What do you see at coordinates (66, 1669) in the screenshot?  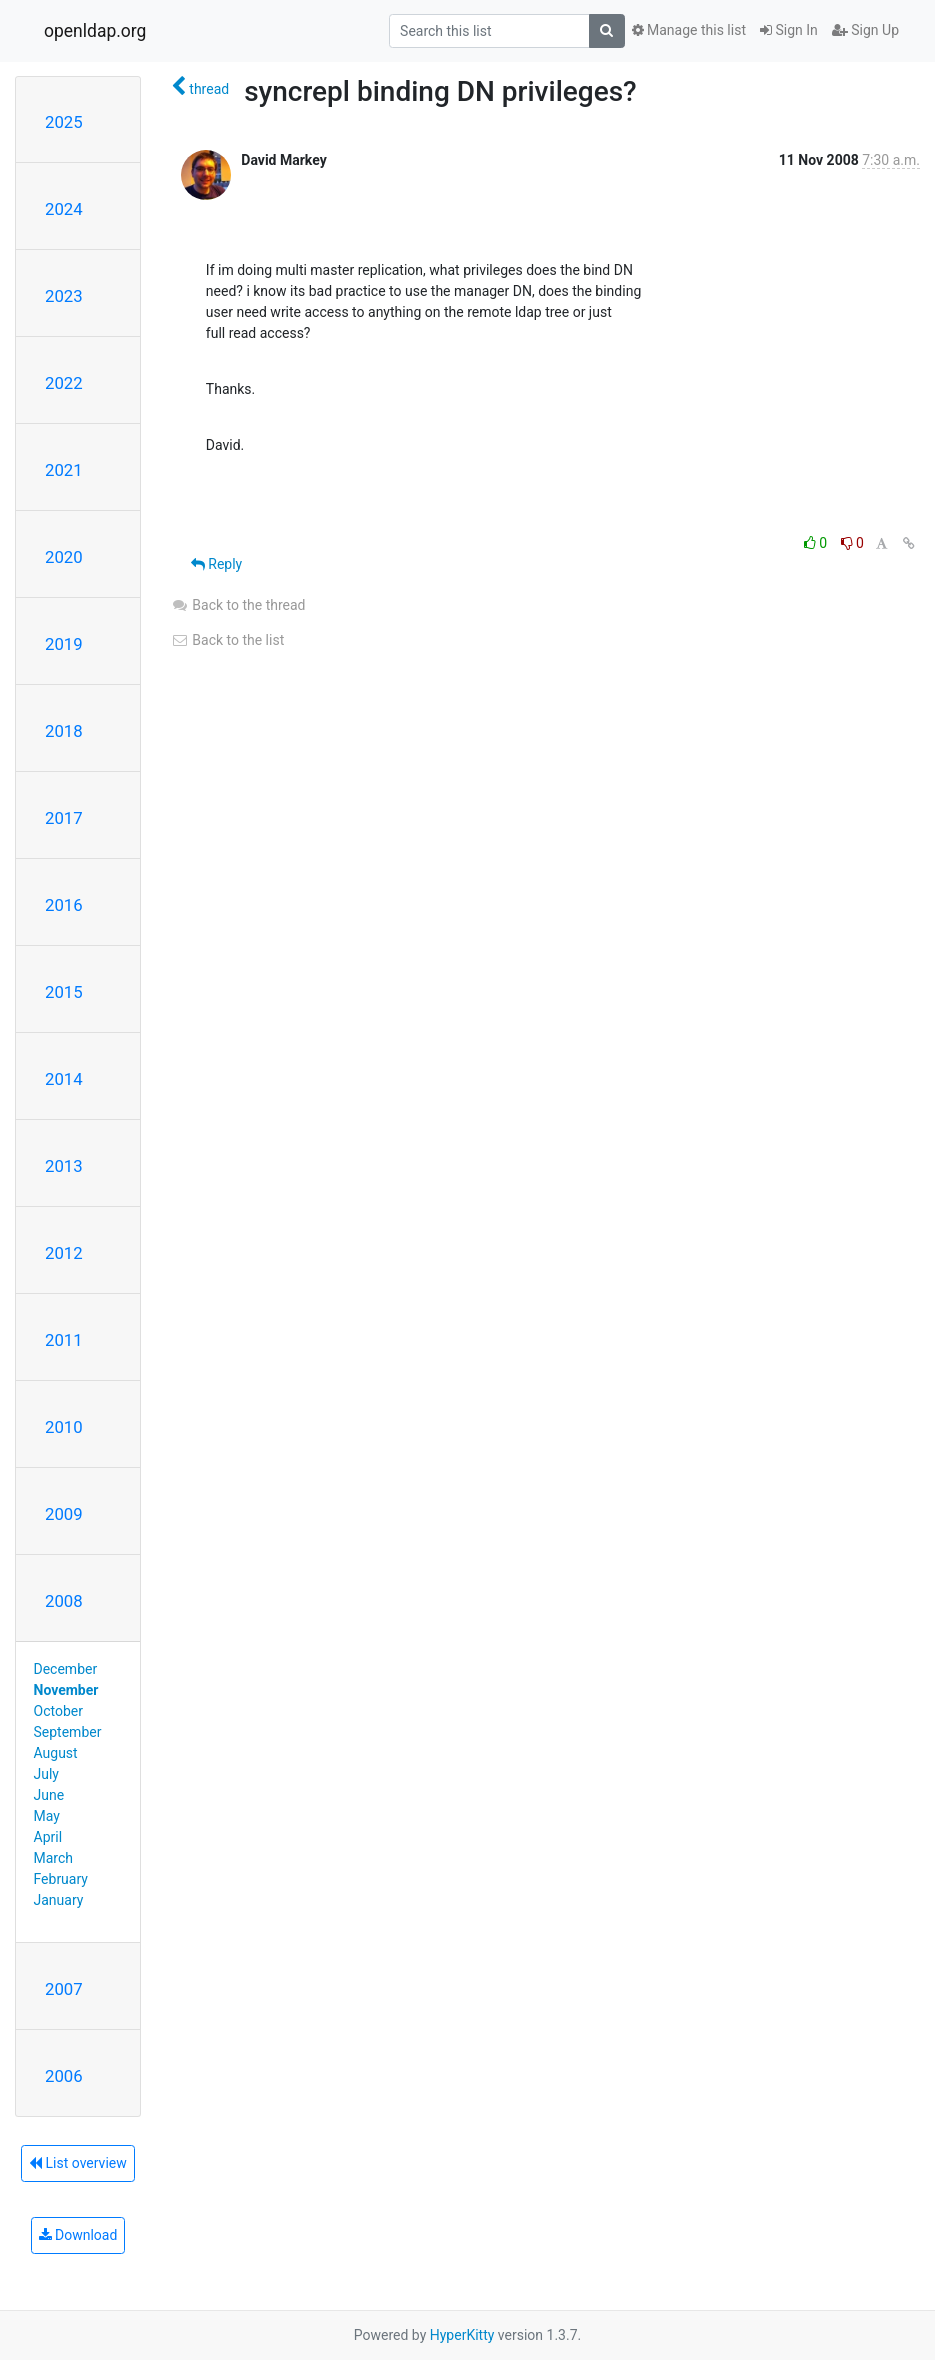 I see `December` at bounding box center [66, 1669].